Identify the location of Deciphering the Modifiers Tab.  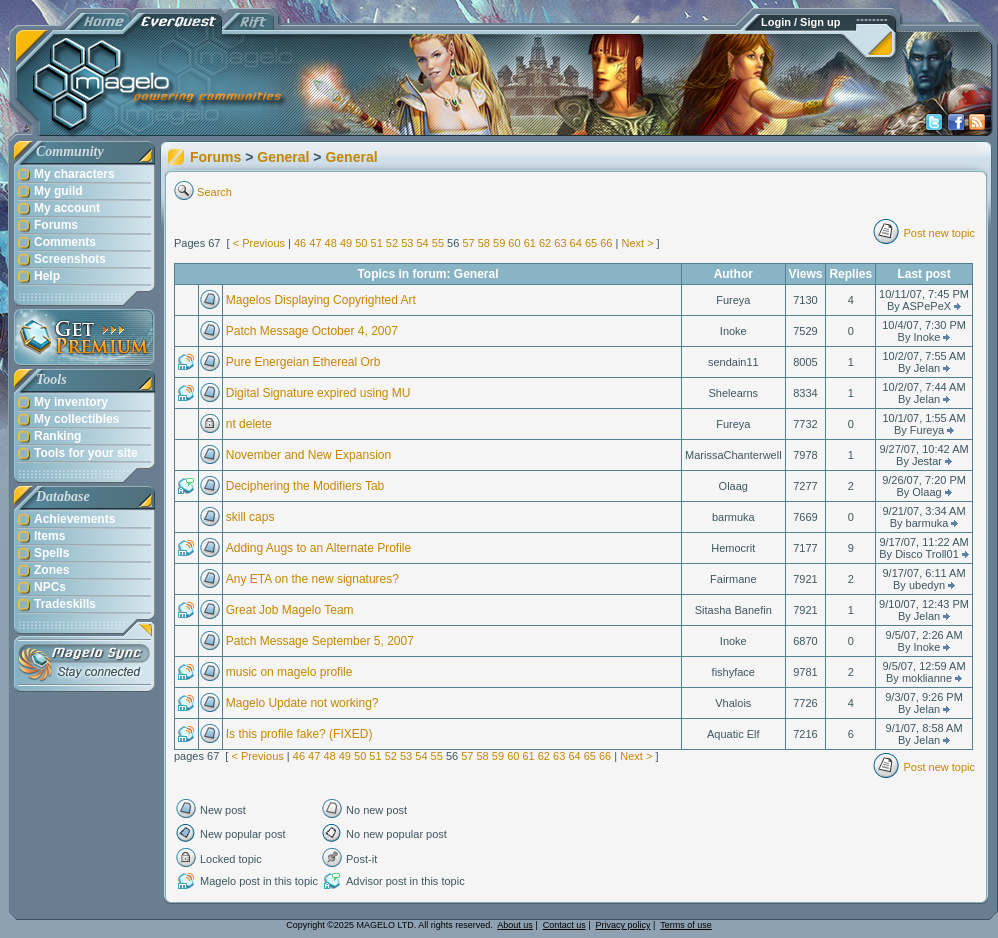
(305, 486).